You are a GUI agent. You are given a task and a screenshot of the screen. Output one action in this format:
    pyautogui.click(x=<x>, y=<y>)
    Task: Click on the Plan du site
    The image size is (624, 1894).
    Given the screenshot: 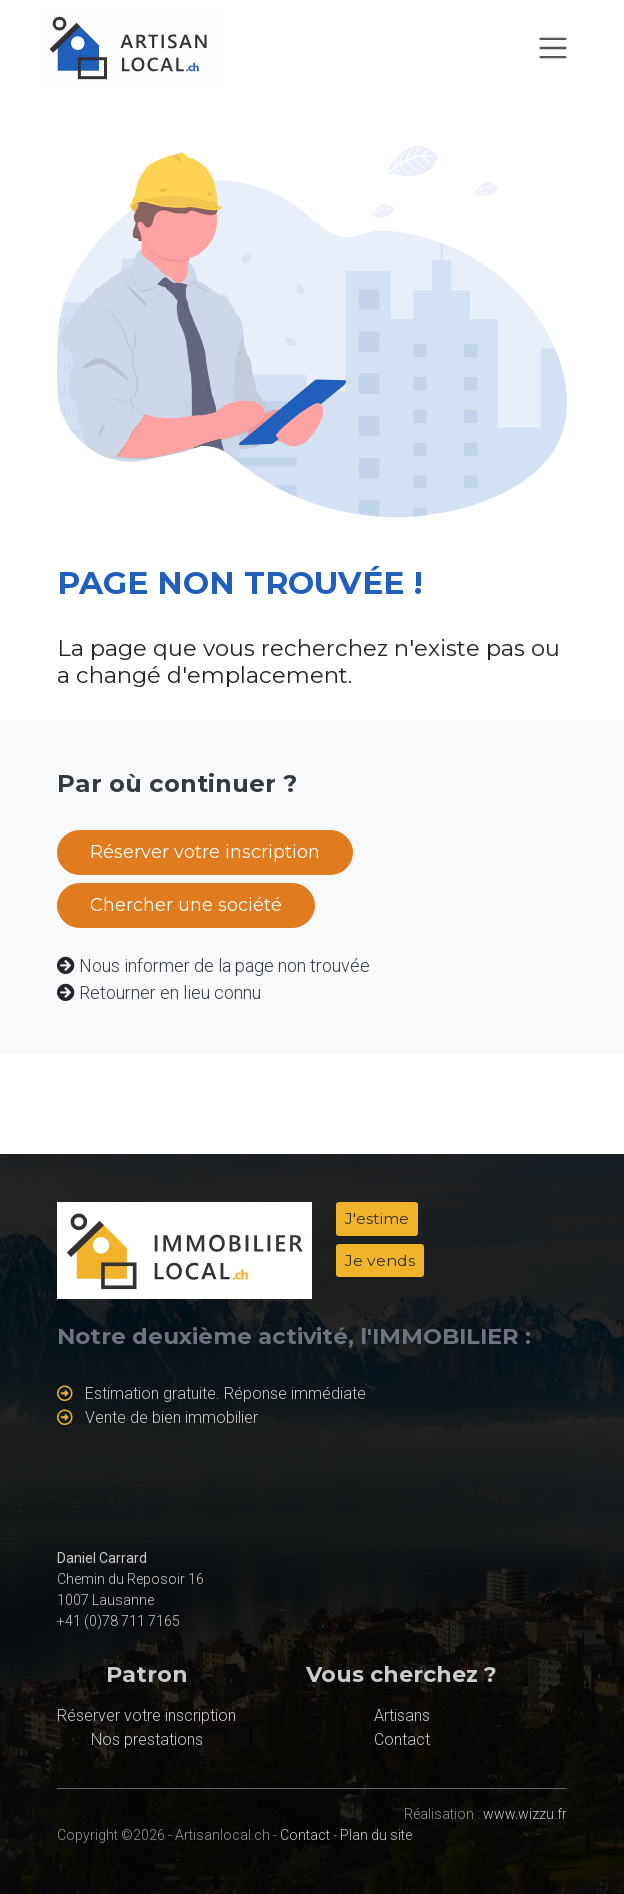 What is the action you would take?
    pyautogui.click(x=376, y=1835)
    